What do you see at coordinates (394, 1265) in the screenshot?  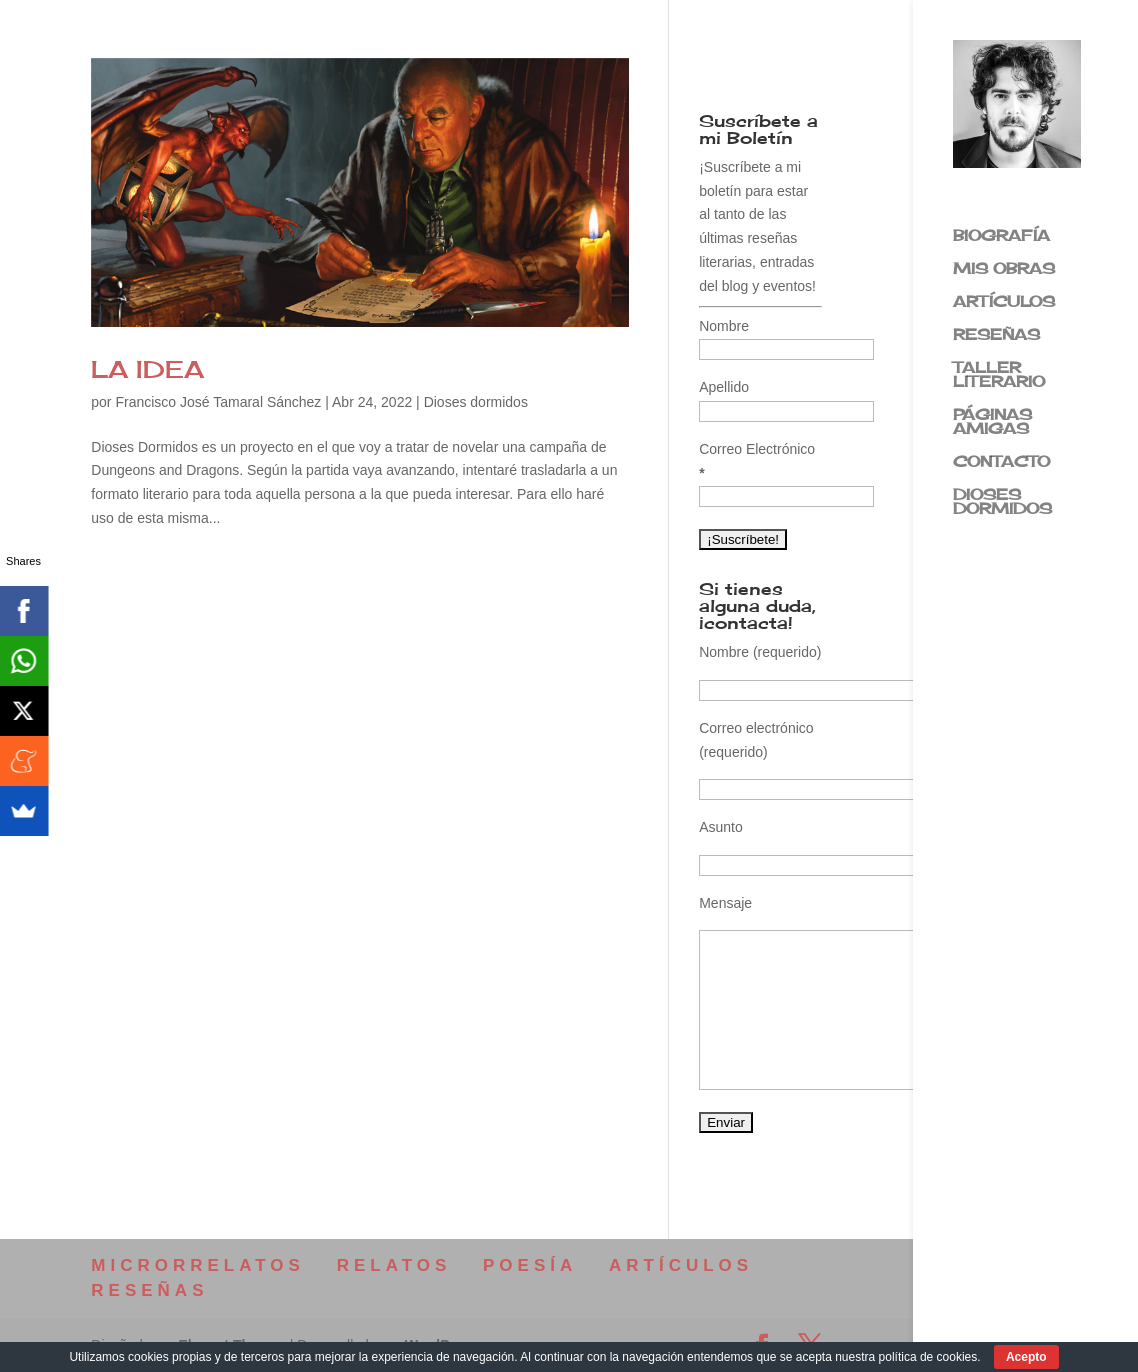 I see `RELATOS` at bounding box center [394, 1265].